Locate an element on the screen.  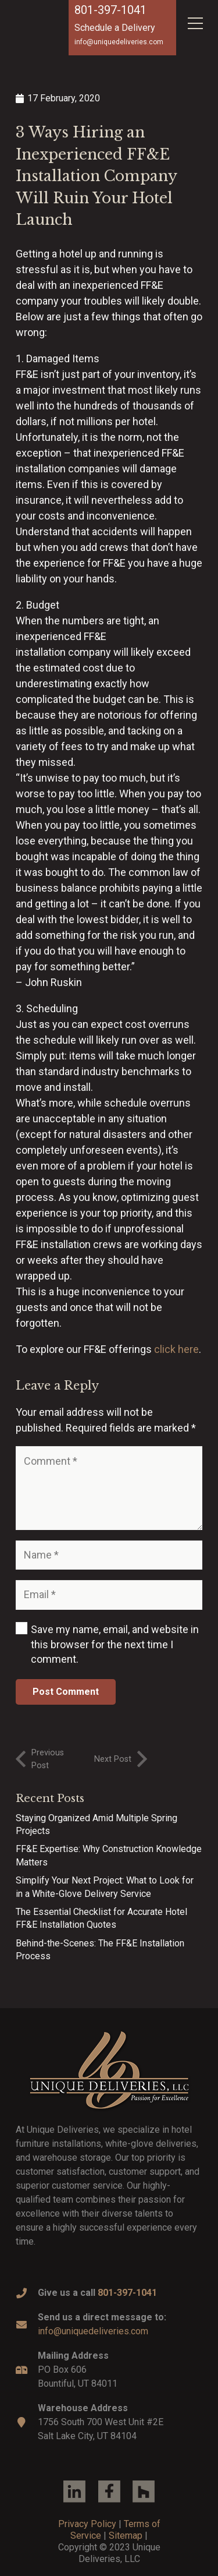
[Comment] is located at coordinates (109, 1488).